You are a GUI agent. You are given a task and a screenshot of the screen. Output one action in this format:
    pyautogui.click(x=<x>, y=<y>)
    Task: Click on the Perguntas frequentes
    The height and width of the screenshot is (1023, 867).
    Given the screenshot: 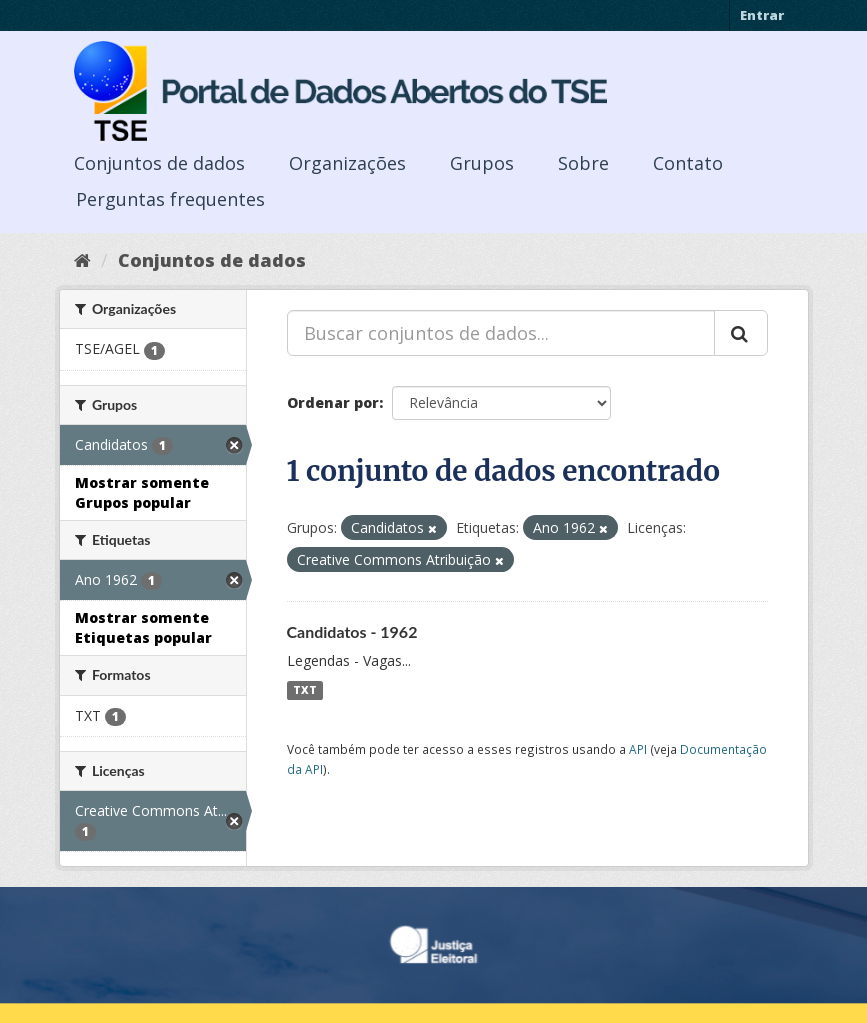 What is the action you would take?
    pyautogui.click(x=170, y=199)
    